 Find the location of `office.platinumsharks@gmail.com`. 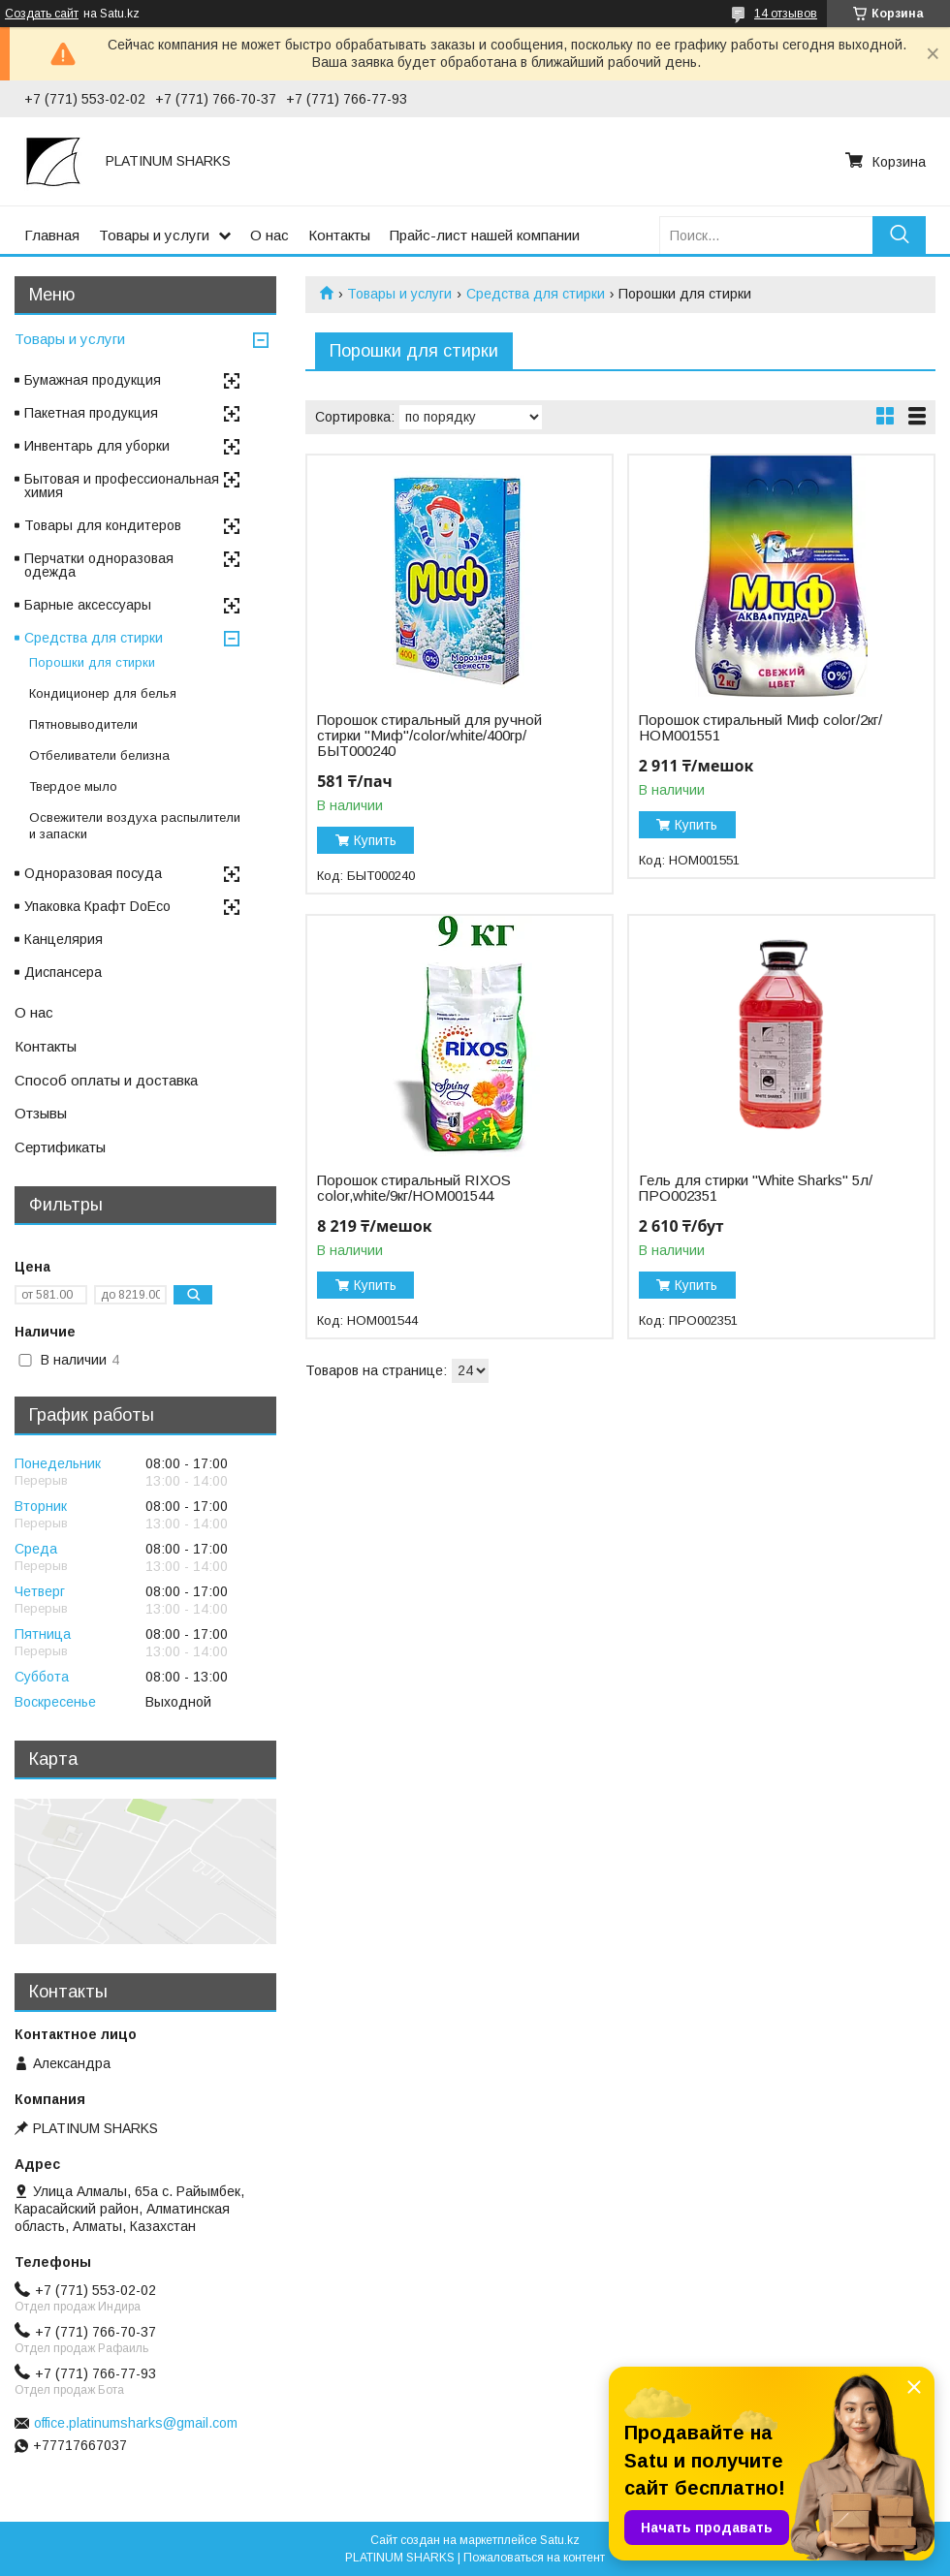

office.platinumsharks@gmail.com is located at coordinates (136, 2423).